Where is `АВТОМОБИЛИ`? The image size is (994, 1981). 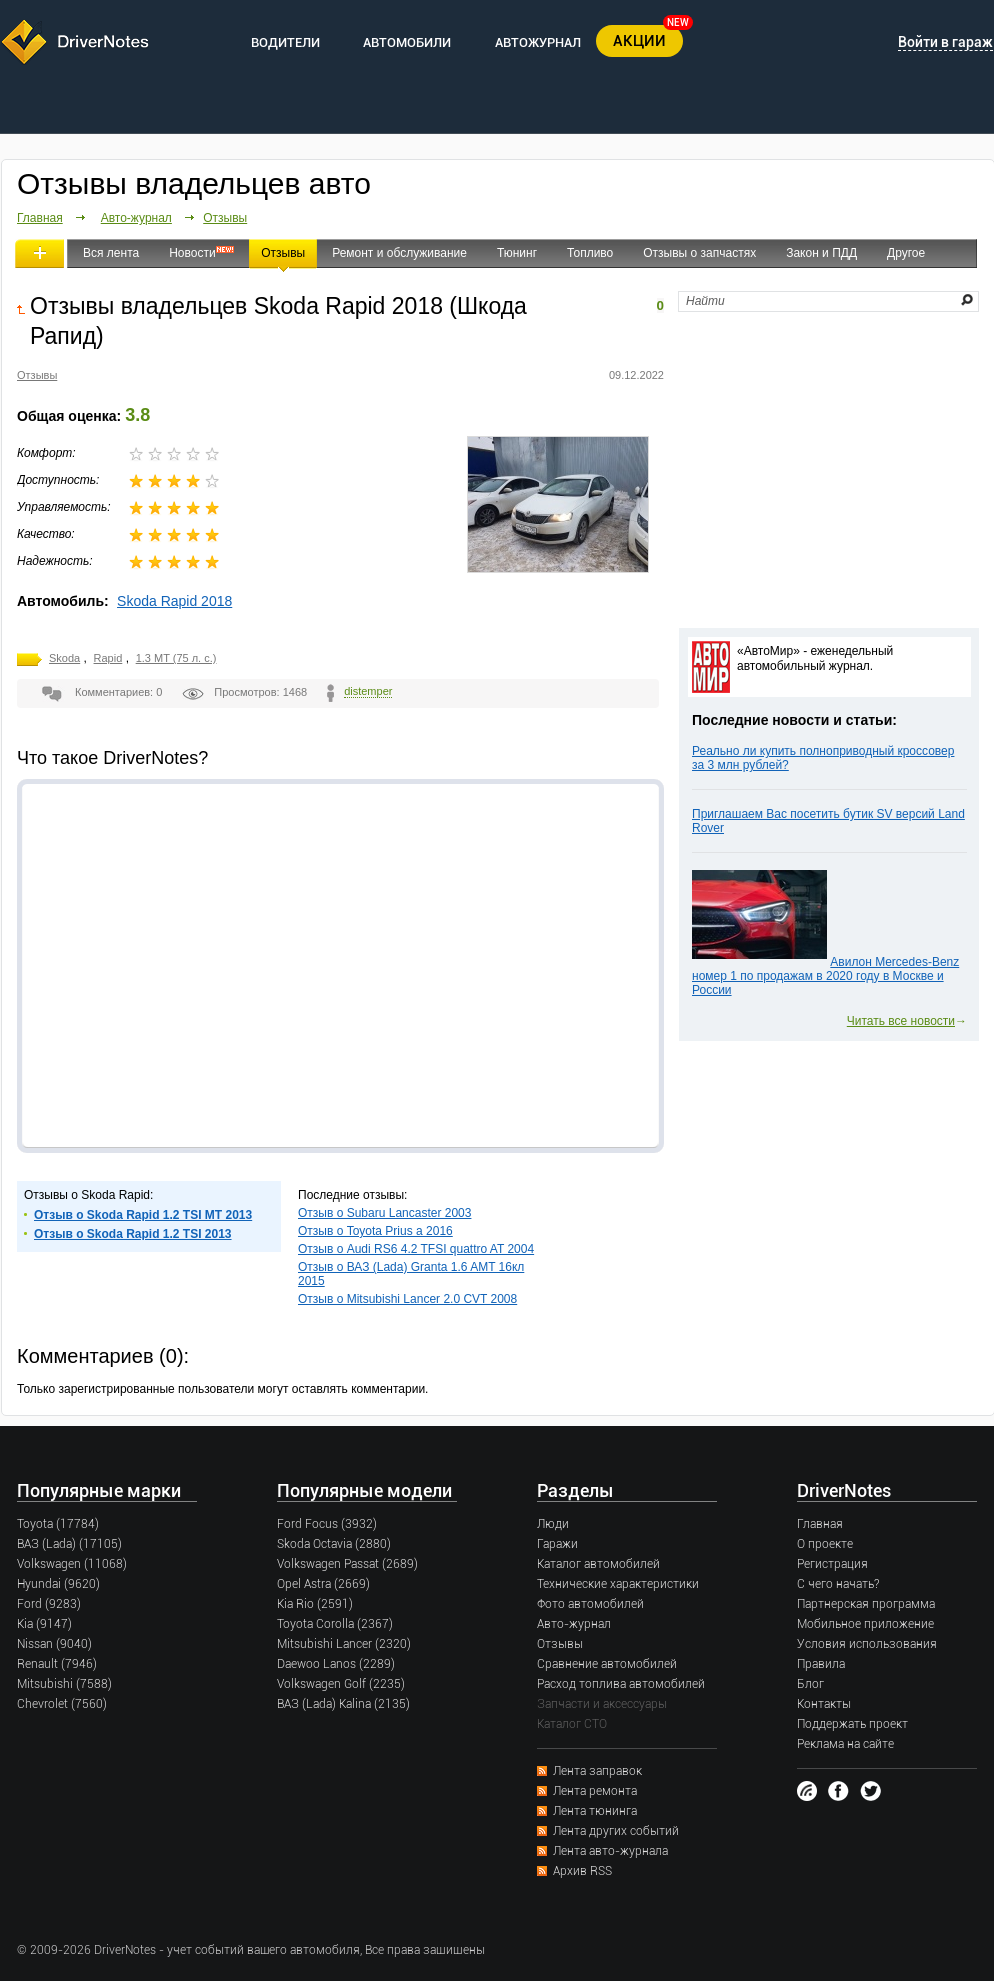 АВТОМОБИЛИ is located at coordinates (407, 42).